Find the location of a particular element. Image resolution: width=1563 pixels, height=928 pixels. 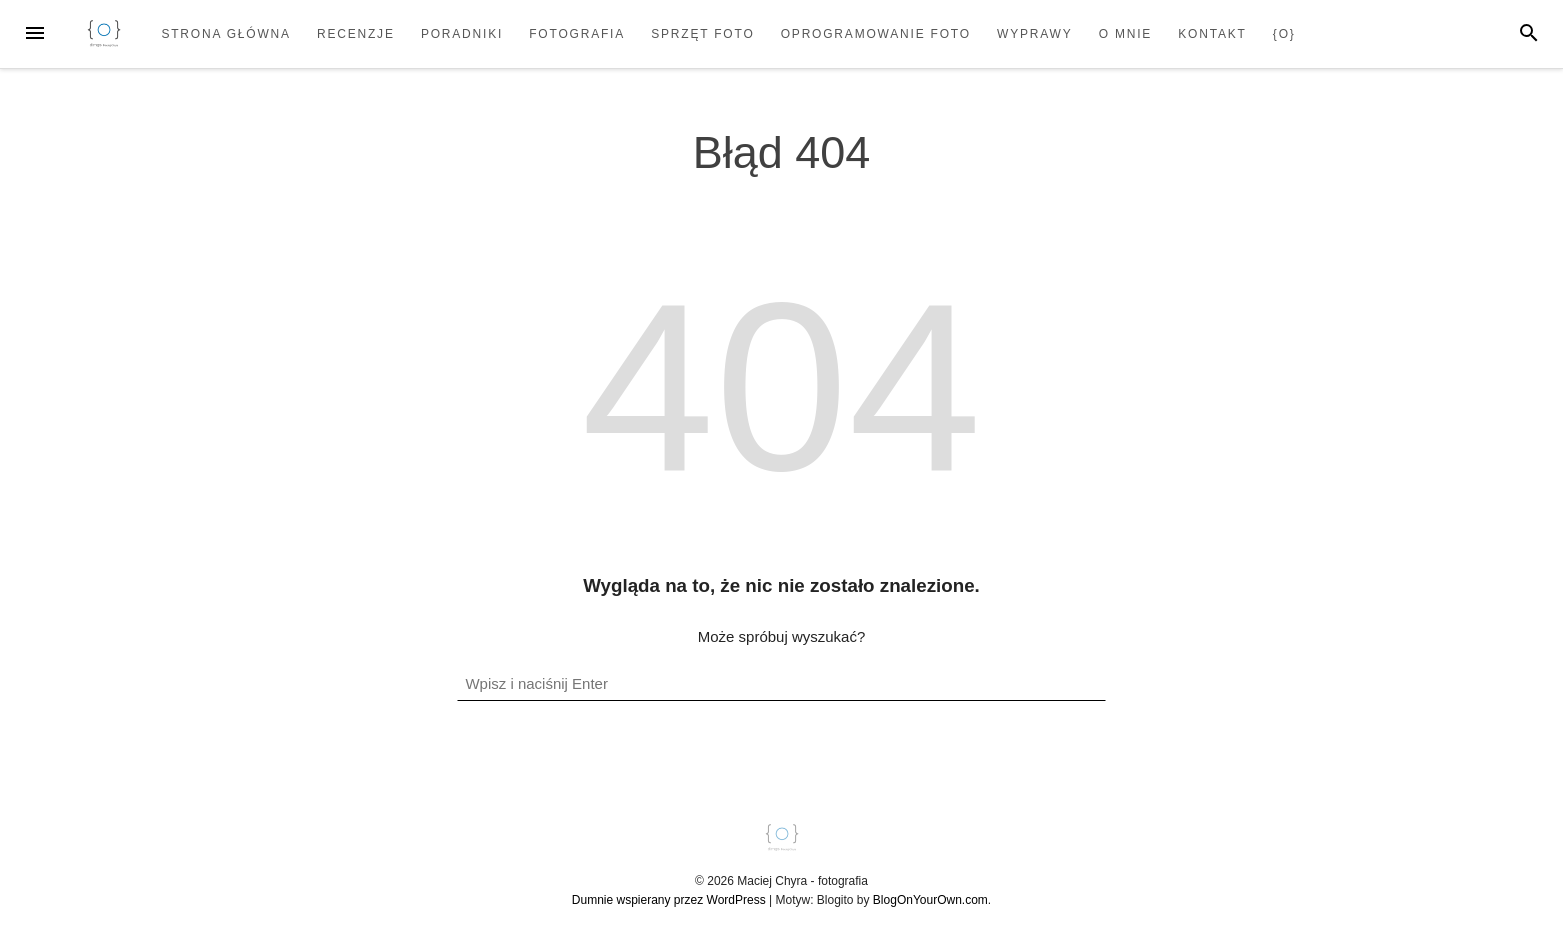

Strona główna is located at coordinates (225, 34).